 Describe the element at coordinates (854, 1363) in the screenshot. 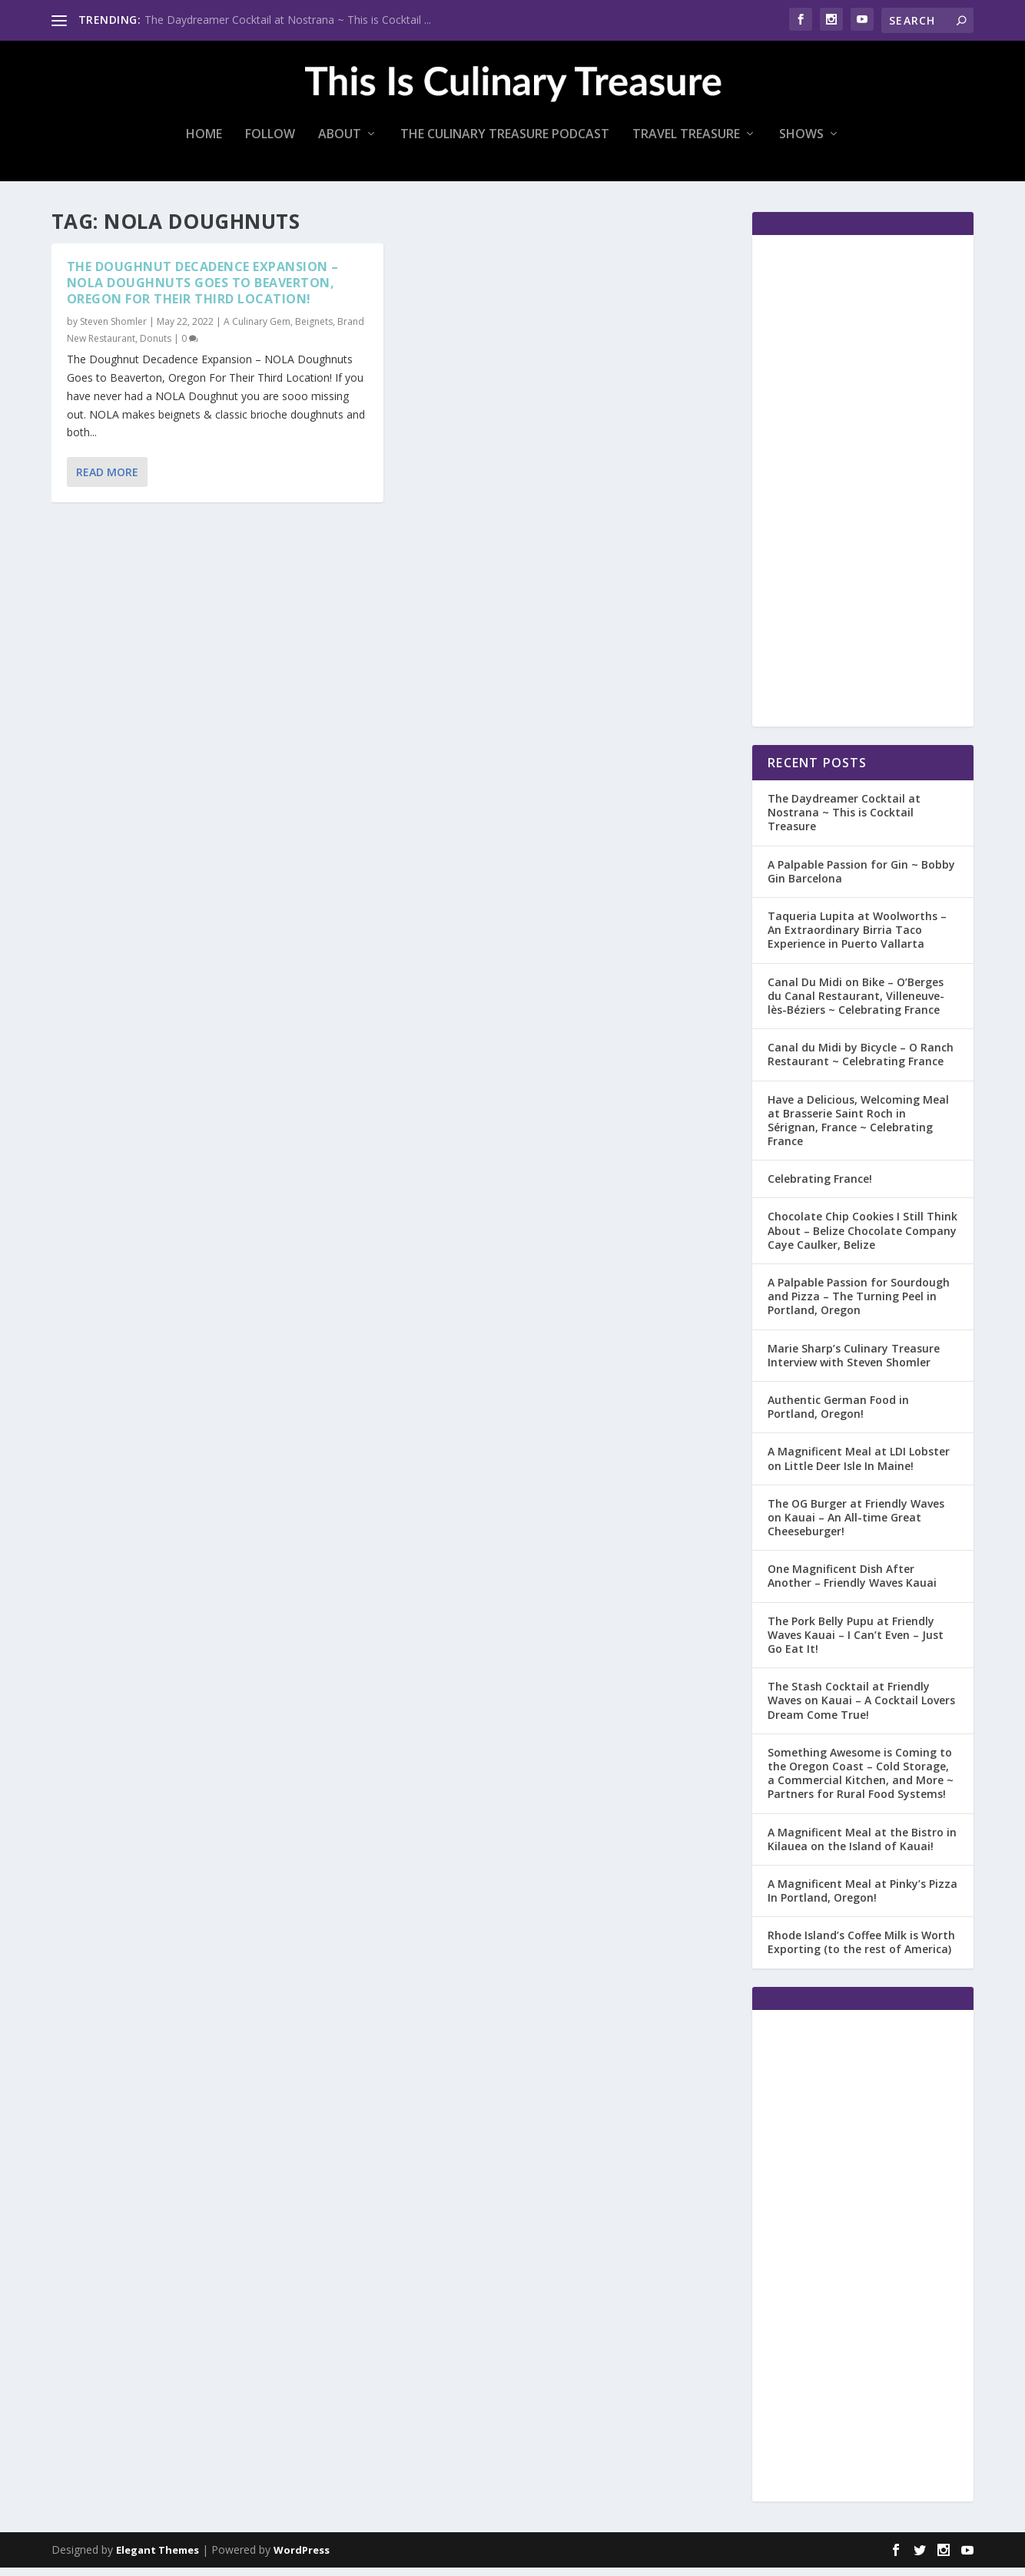

I see `Marie Sharp’s Culinary Treasure Interview with Steven Shomler` at that location.